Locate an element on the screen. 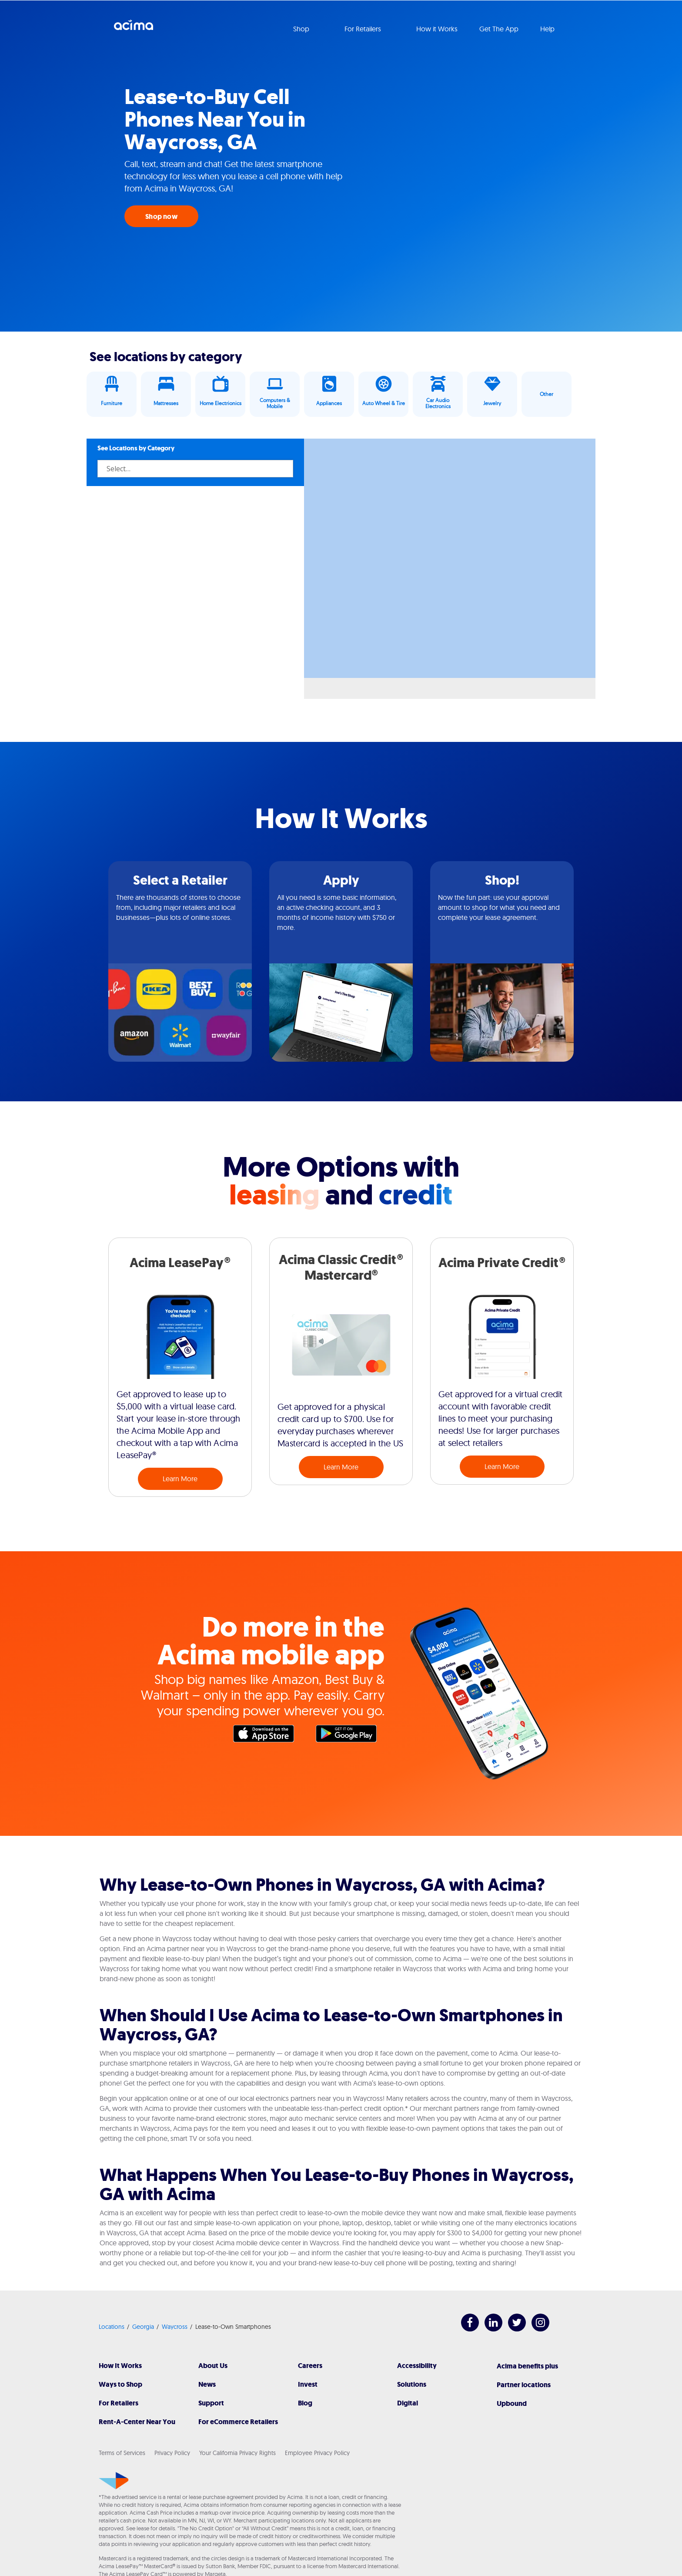 The height and width of the screenshot is (2576, 682). Georgia is located at coordinates (143, 2327).